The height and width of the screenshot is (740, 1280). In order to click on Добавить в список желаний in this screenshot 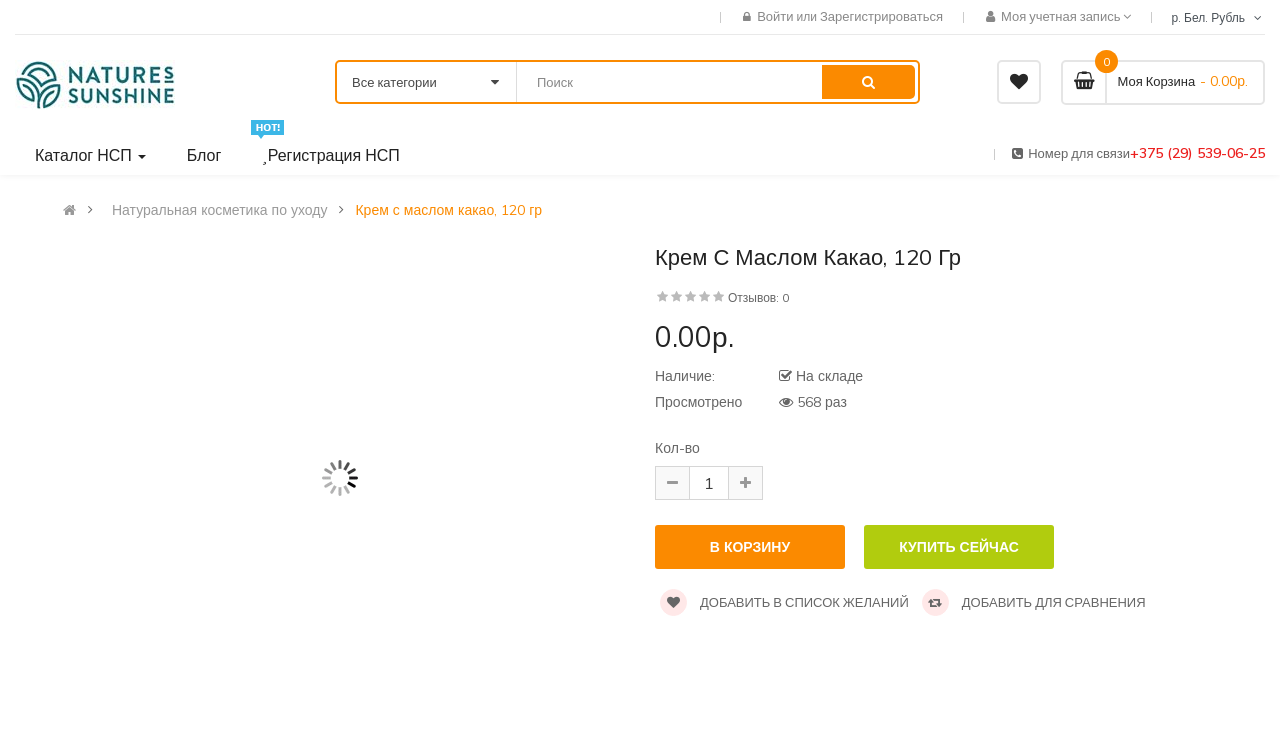, I will do `click(784, 602)`.